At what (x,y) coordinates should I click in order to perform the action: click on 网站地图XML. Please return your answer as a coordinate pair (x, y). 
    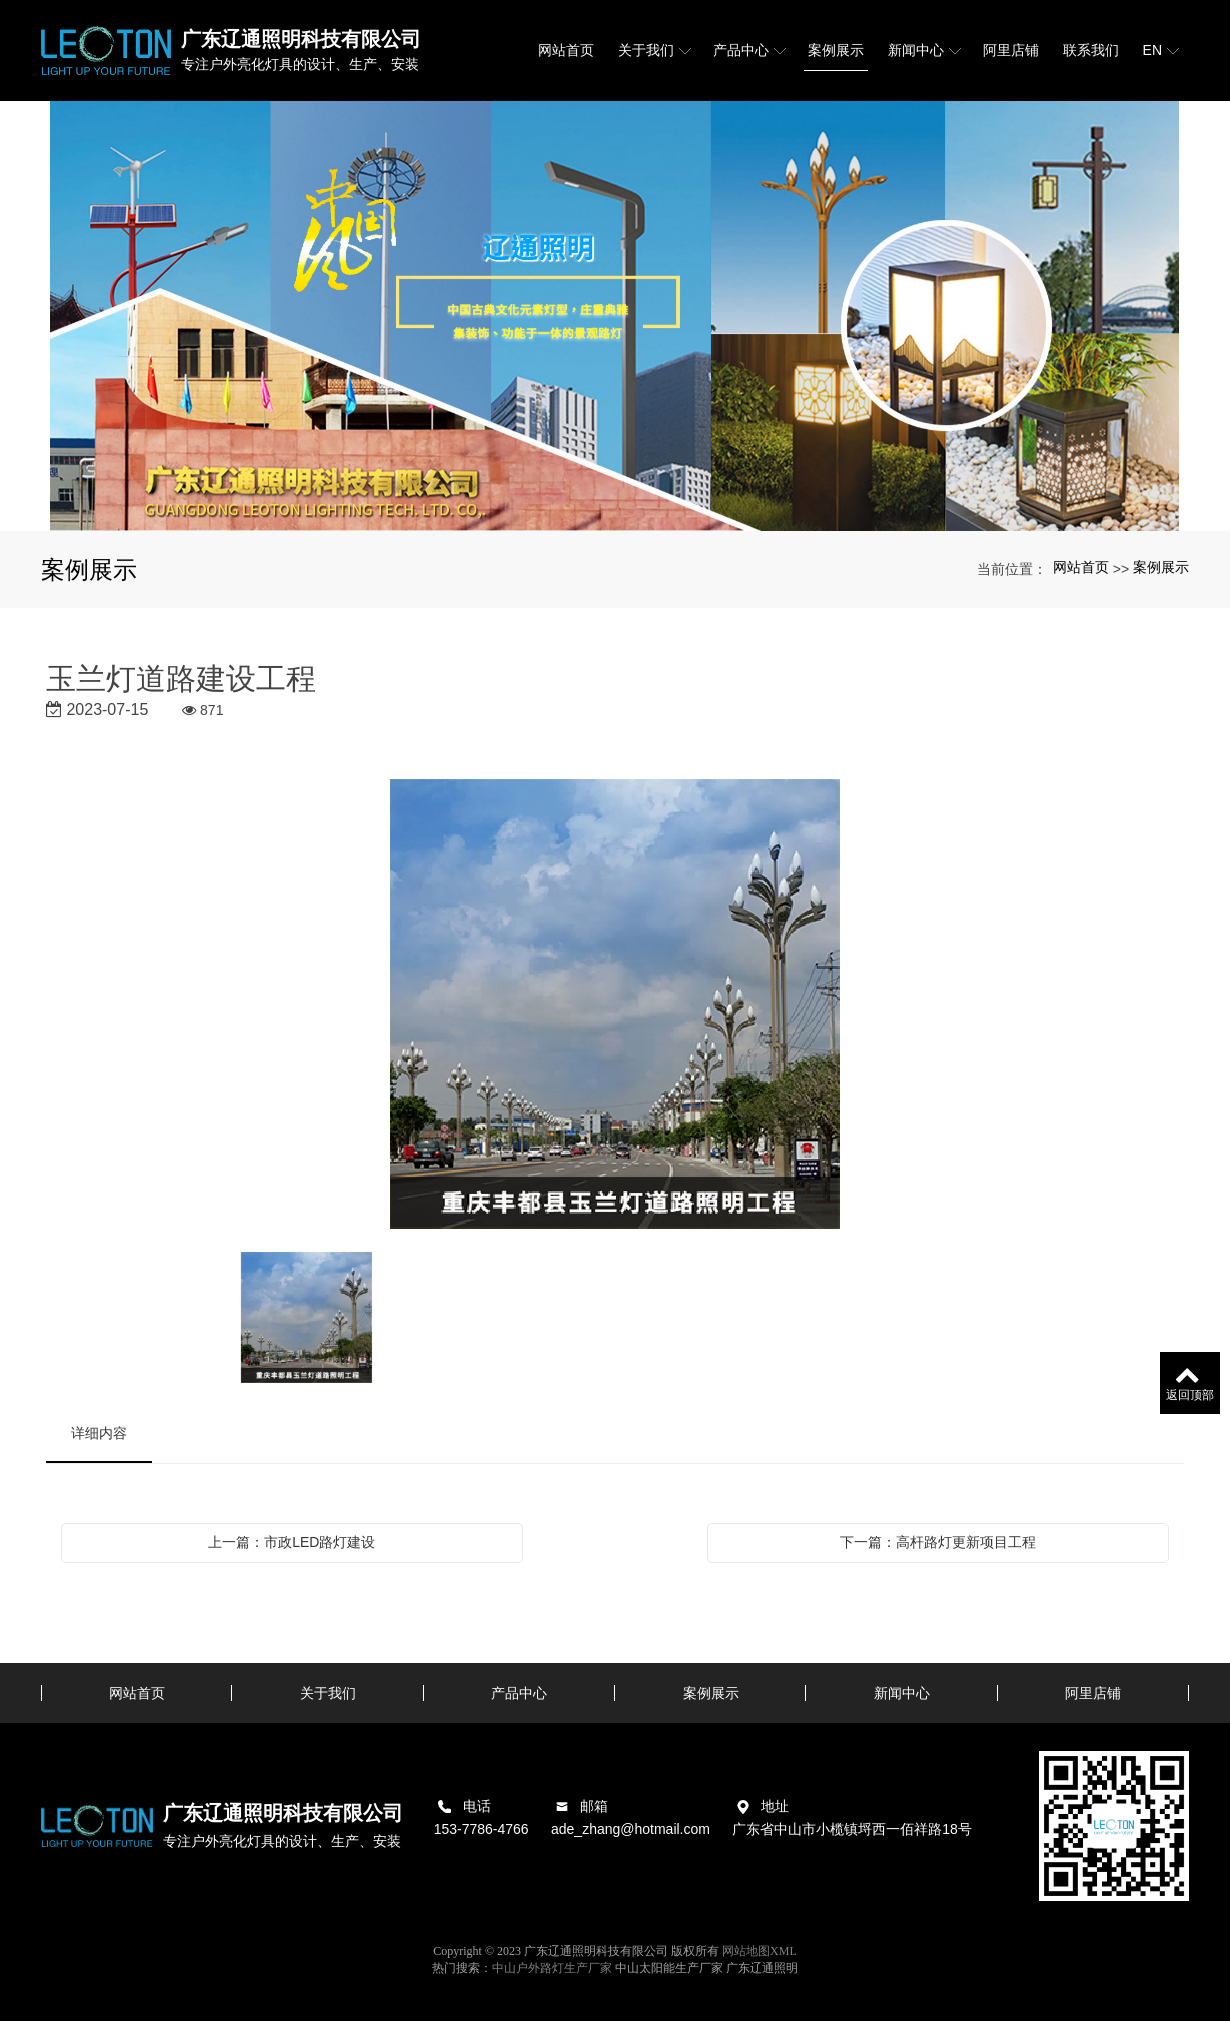
    Looking at the image, I should click on (759, 1951).